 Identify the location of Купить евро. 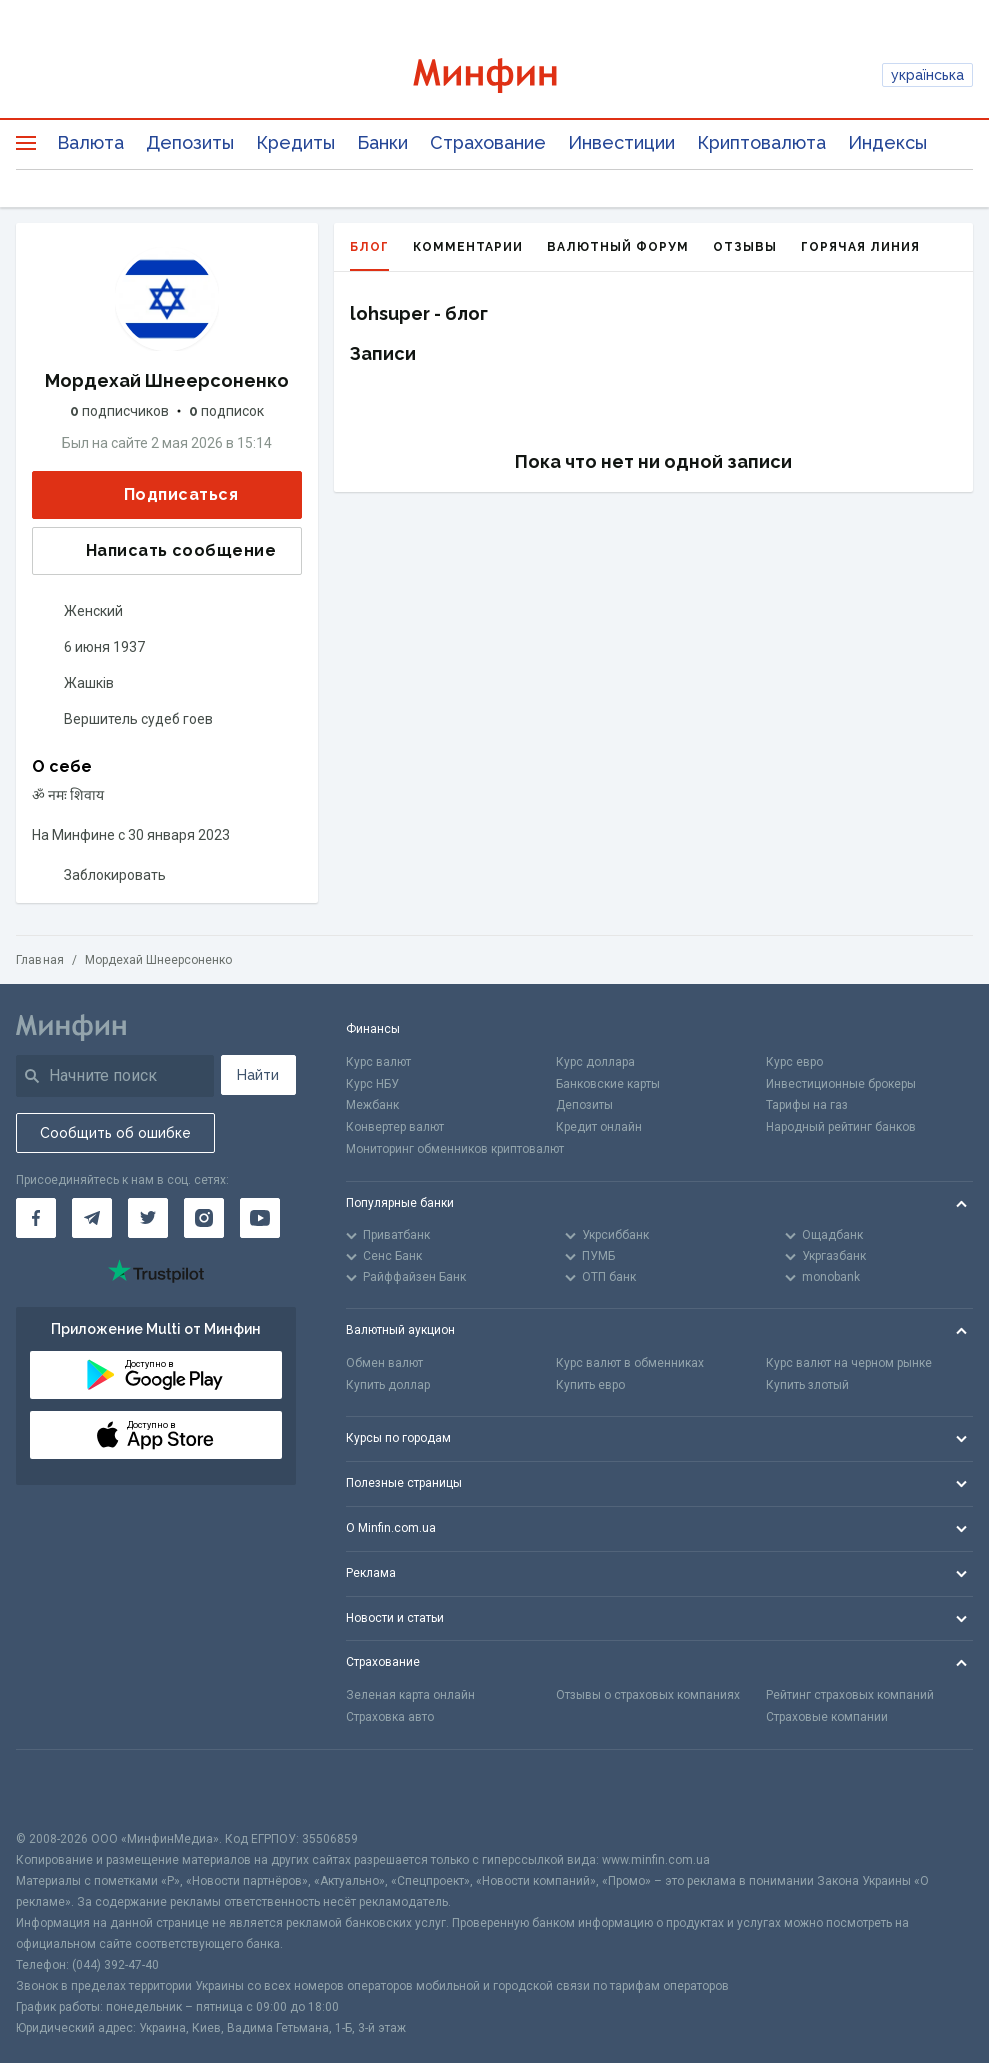
(590, 1385).